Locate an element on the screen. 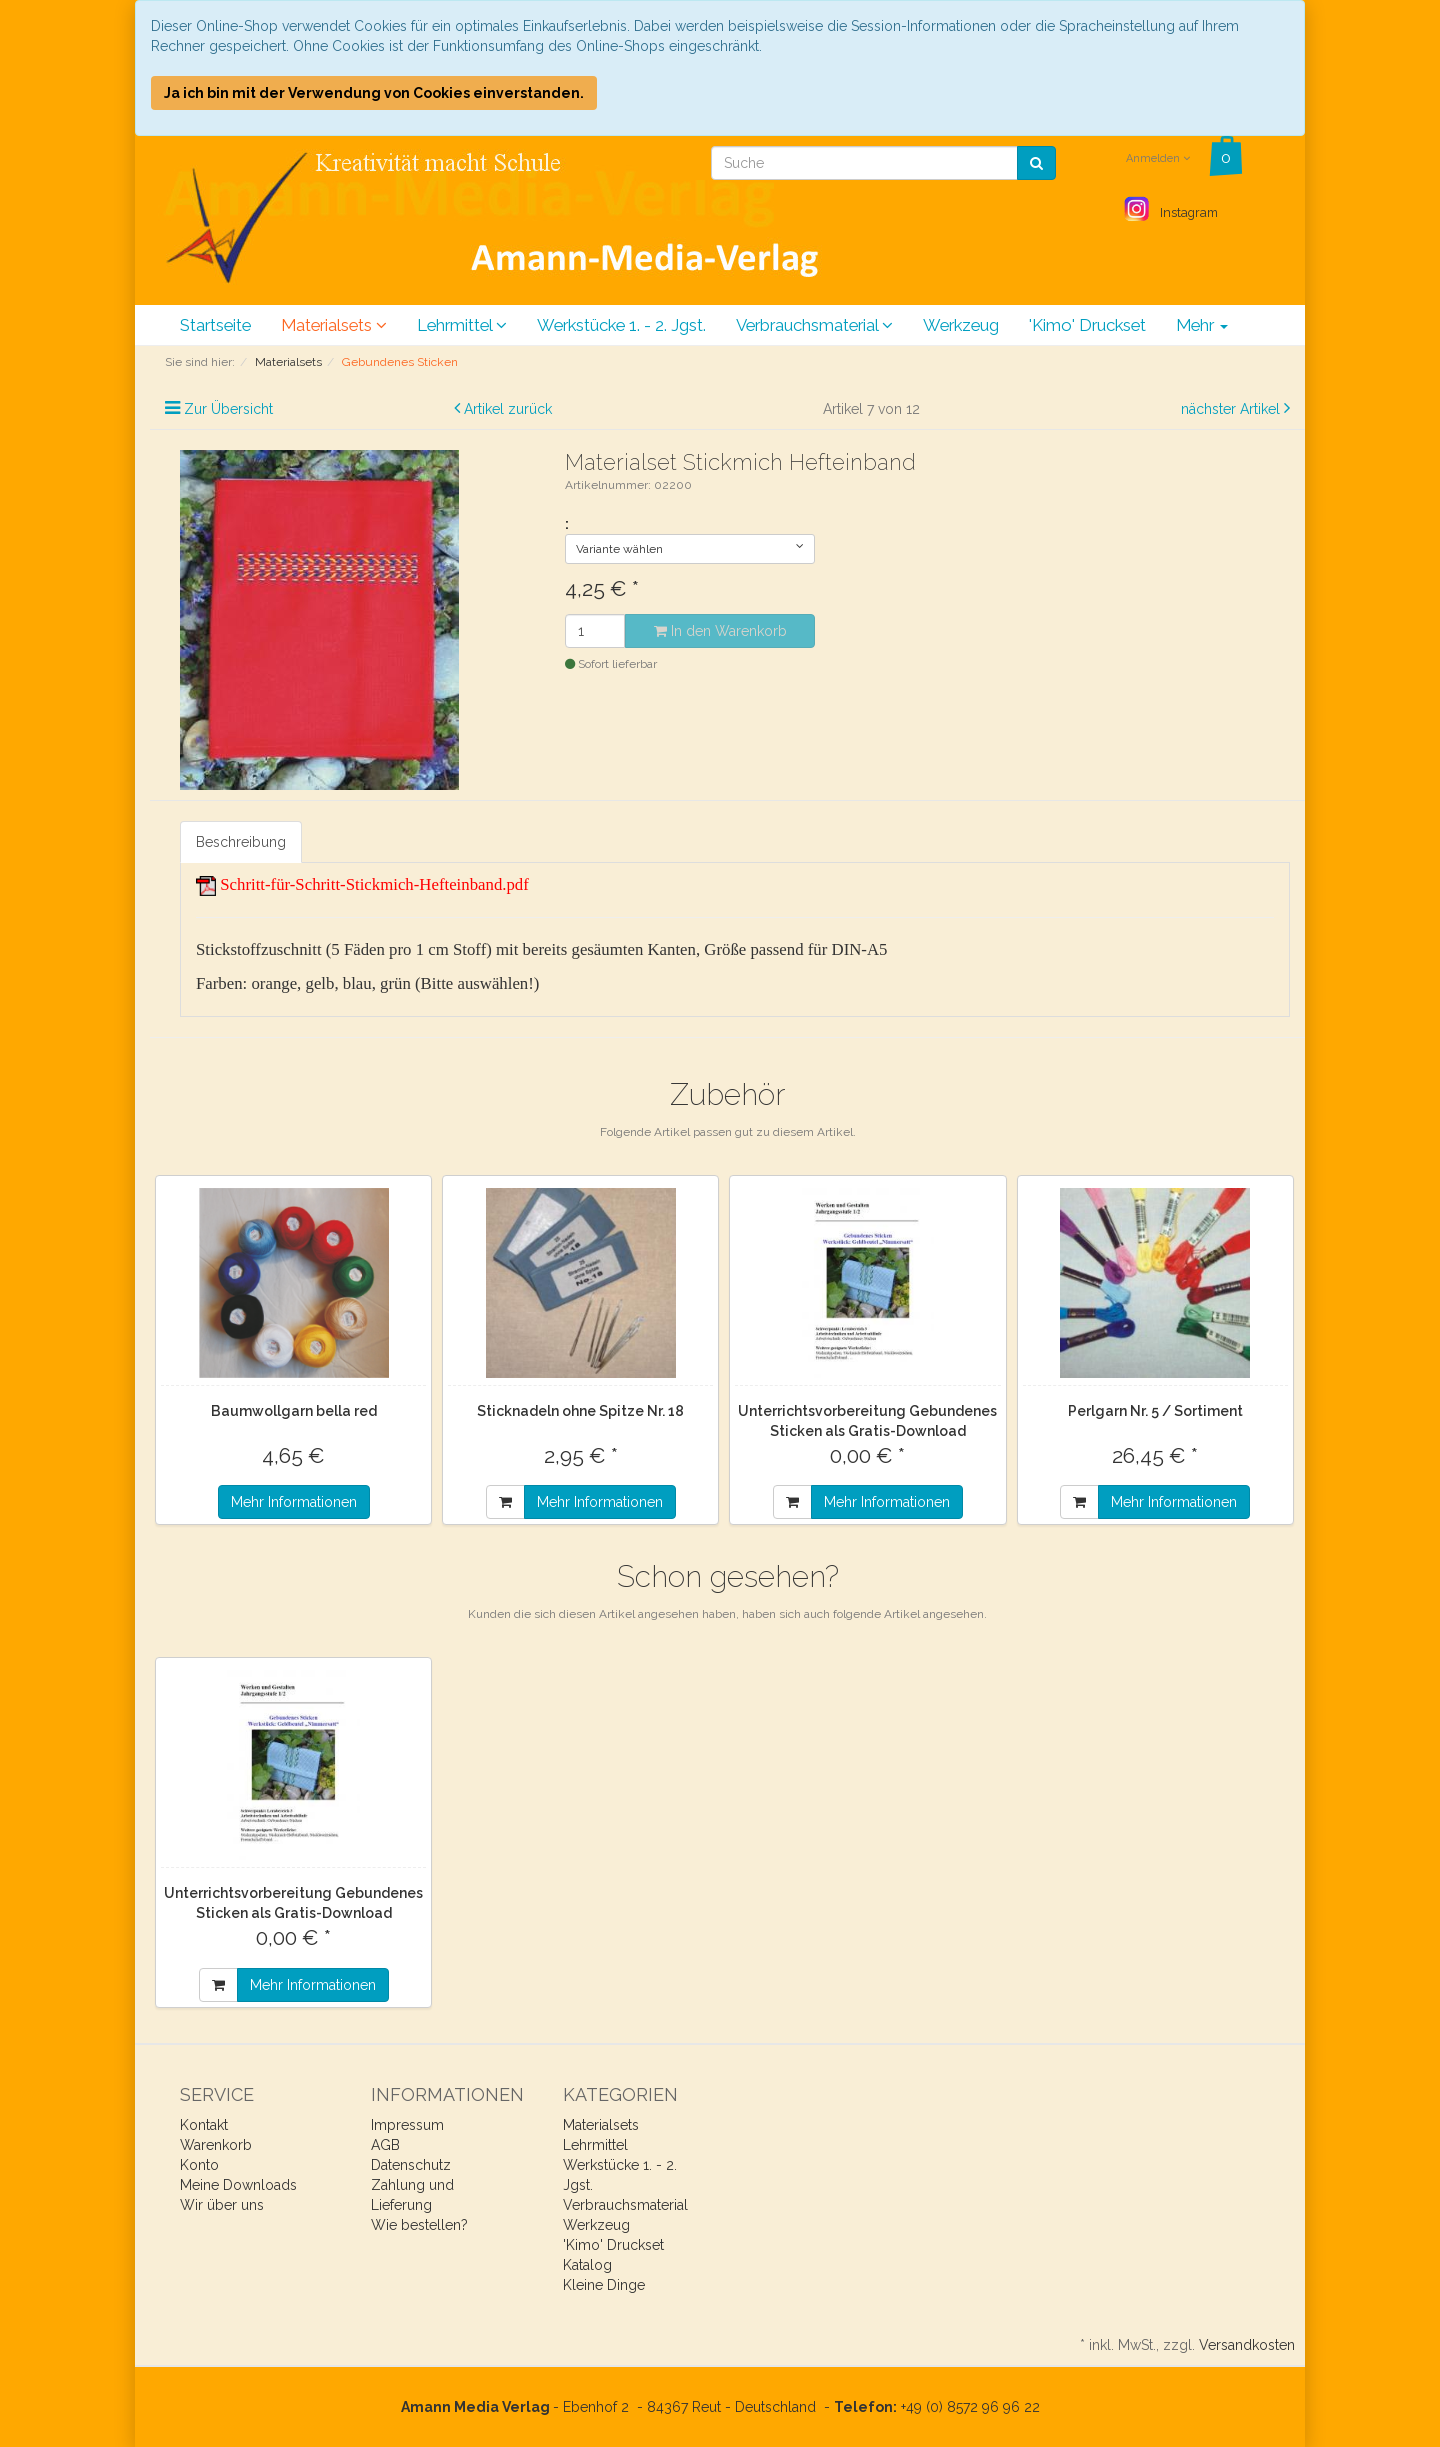 The width and height of the screenshot is (1440, 2447). Kleine Dinge is located at coordinates (604, 2285).